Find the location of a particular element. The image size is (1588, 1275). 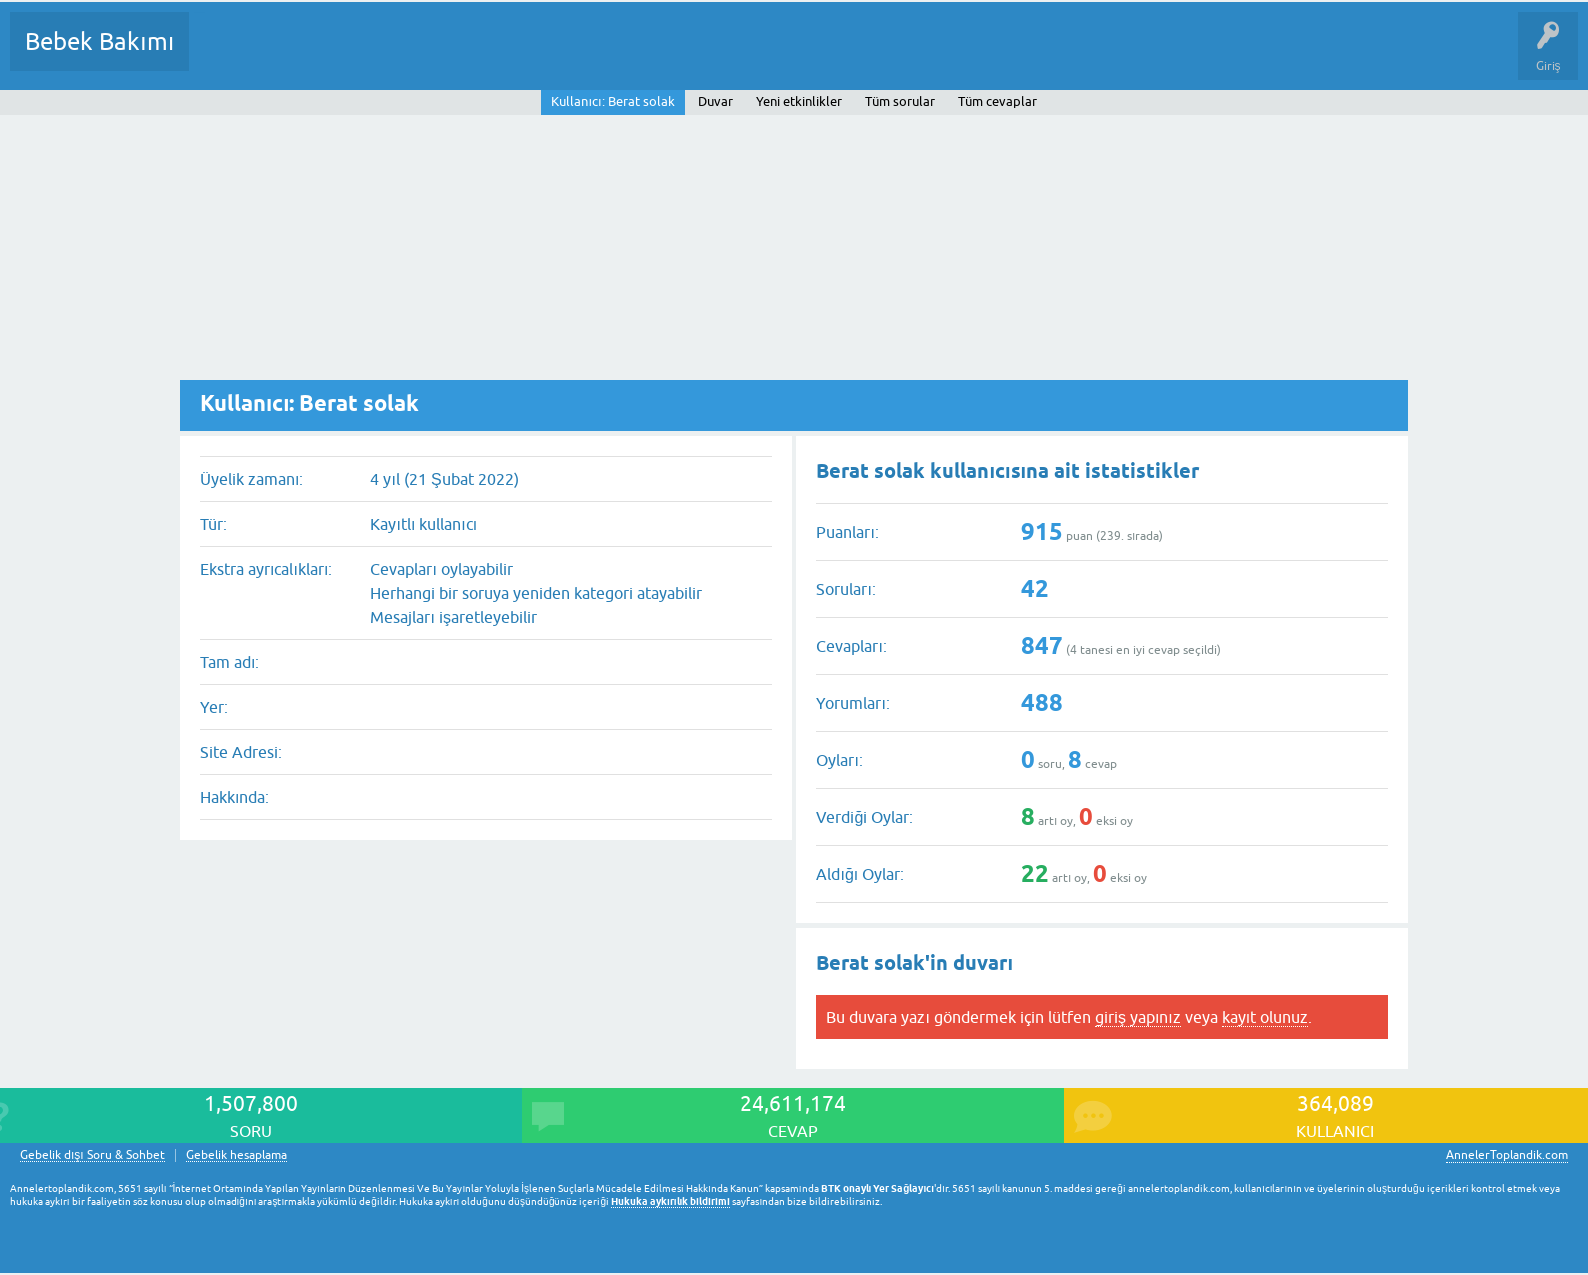

Cevaplanmamış is located at coordinates (311, 56).